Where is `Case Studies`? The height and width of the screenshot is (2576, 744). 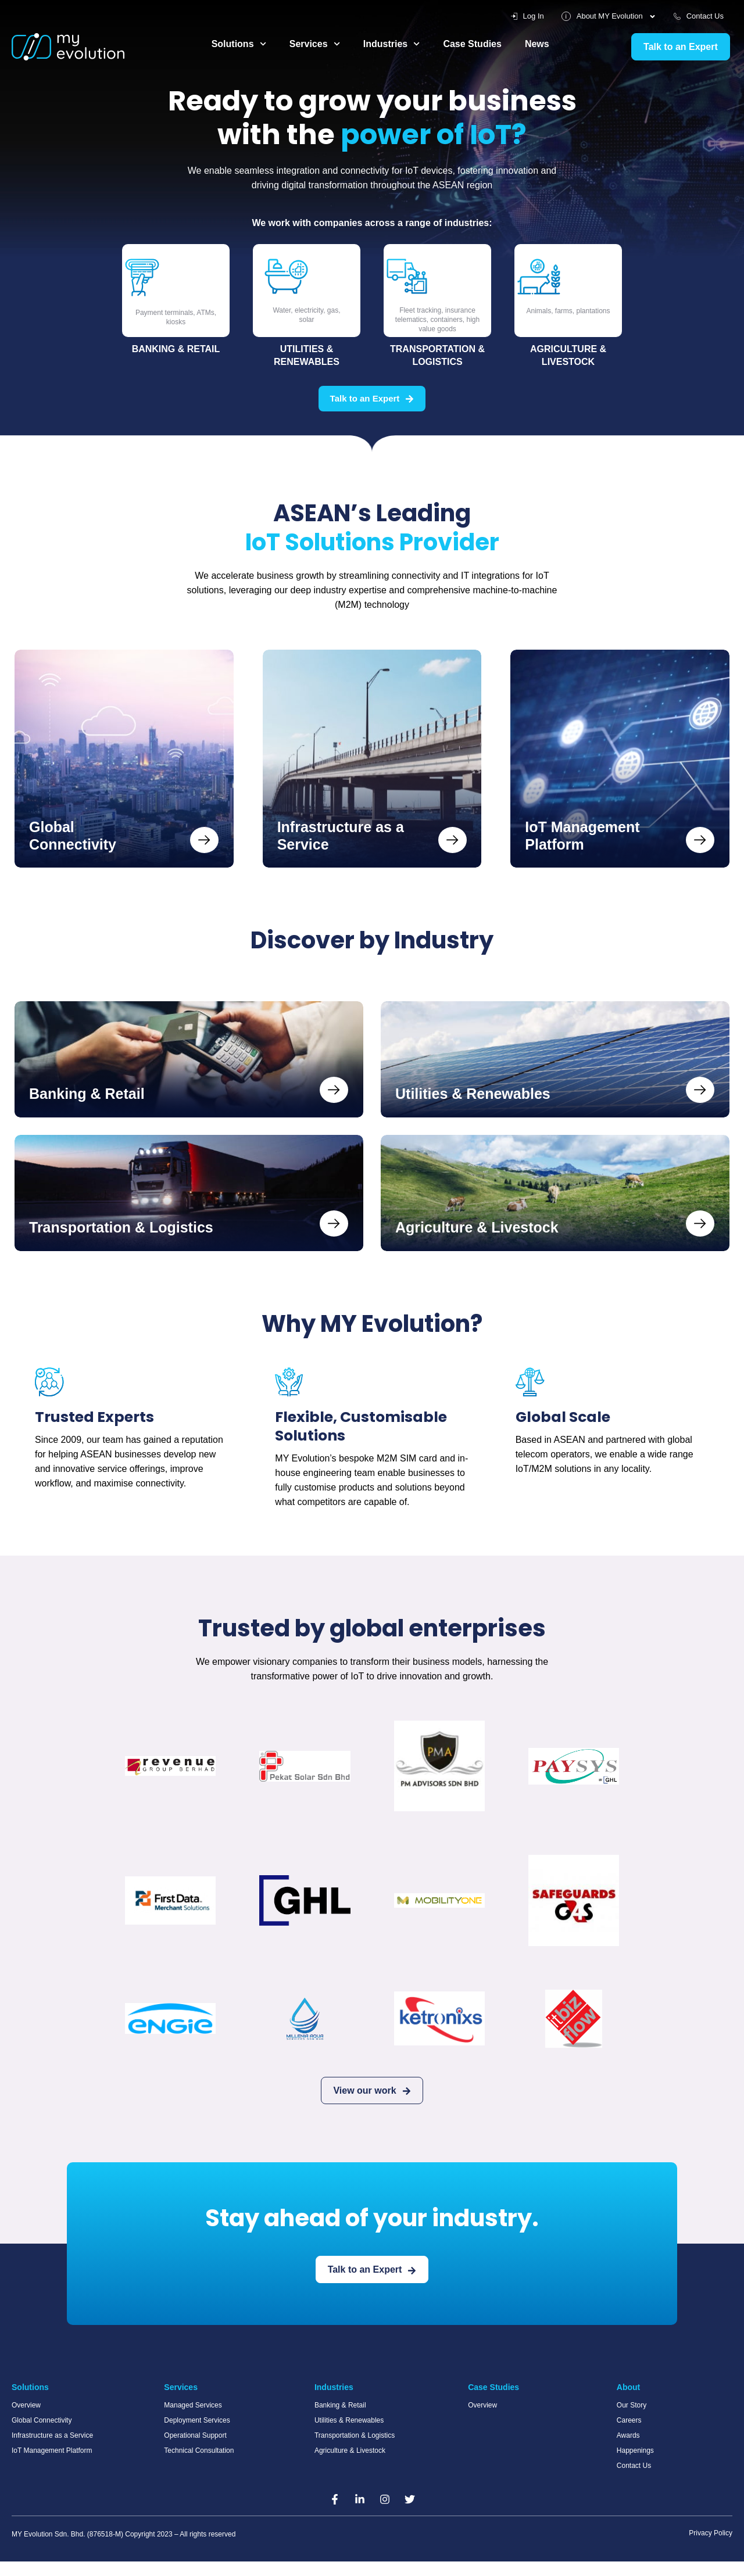
Case Studies is located at coordinates (481, 44).